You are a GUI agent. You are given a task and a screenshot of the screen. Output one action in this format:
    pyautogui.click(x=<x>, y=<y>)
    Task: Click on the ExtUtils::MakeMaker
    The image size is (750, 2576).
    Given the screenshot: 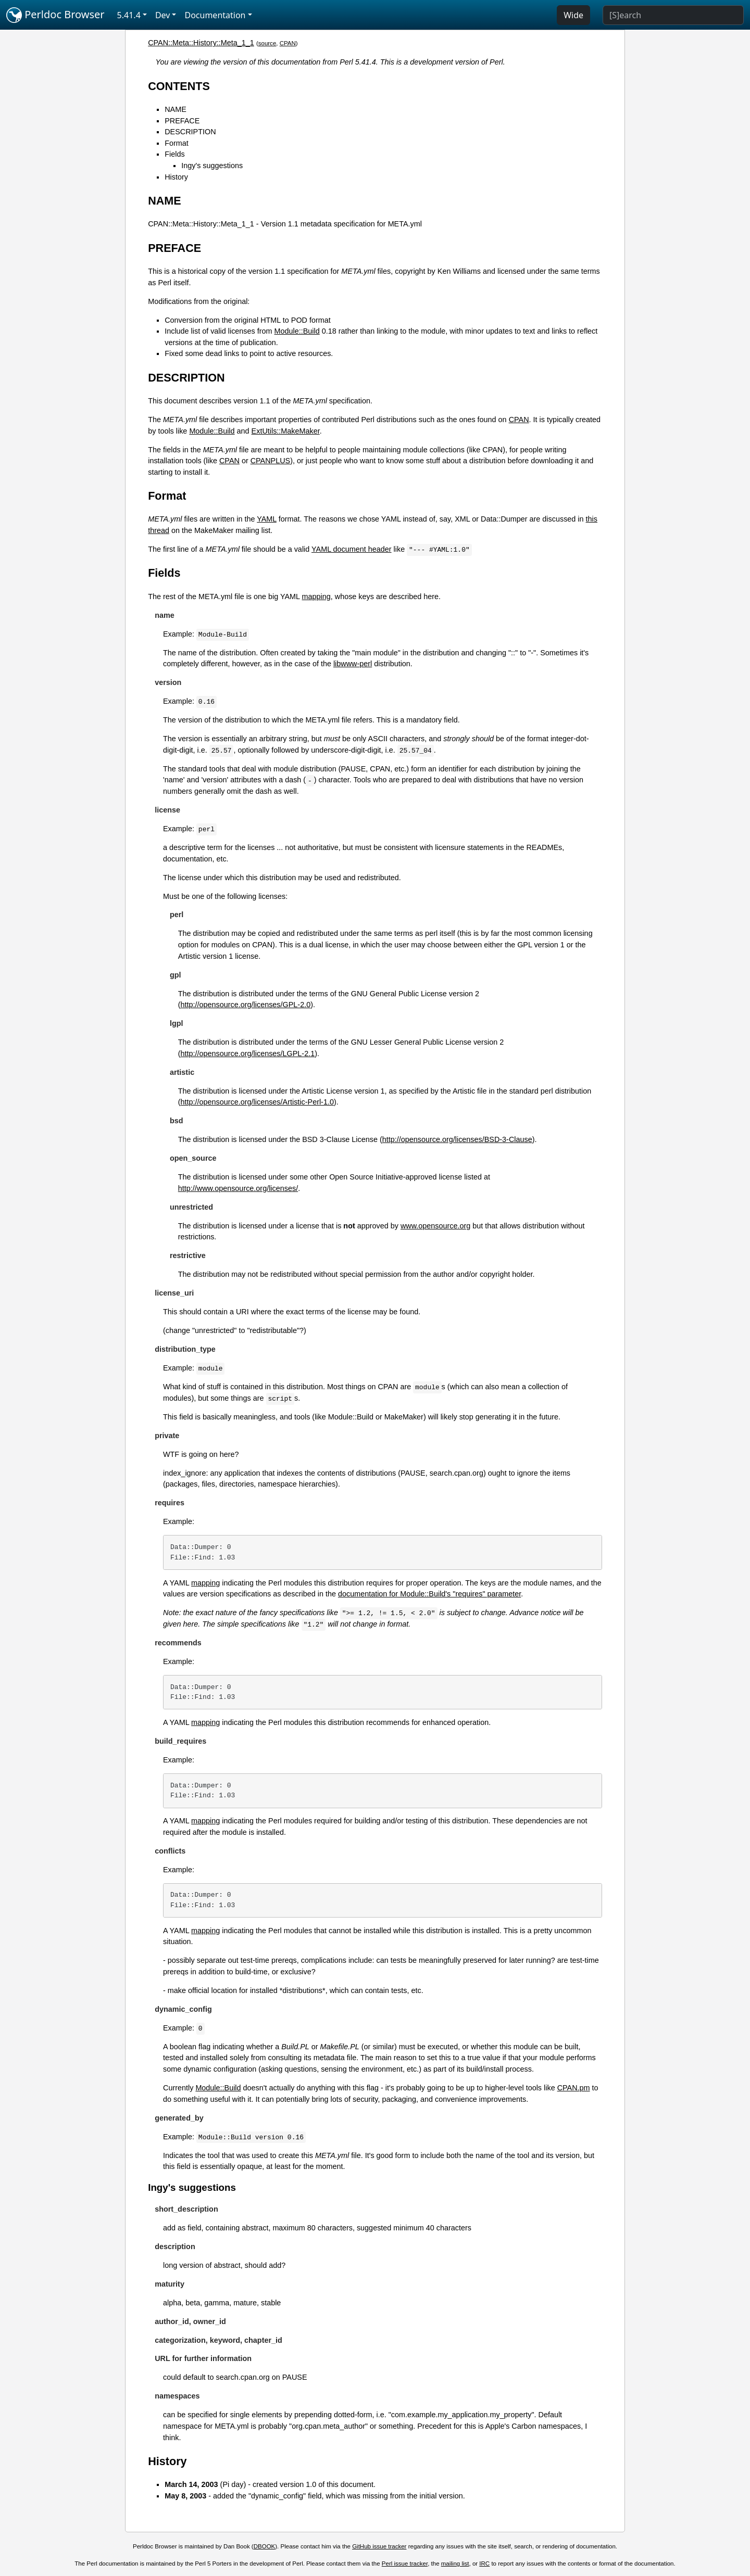 What is the action you would take?
    pyautogui.click(x=286, y=431)
    